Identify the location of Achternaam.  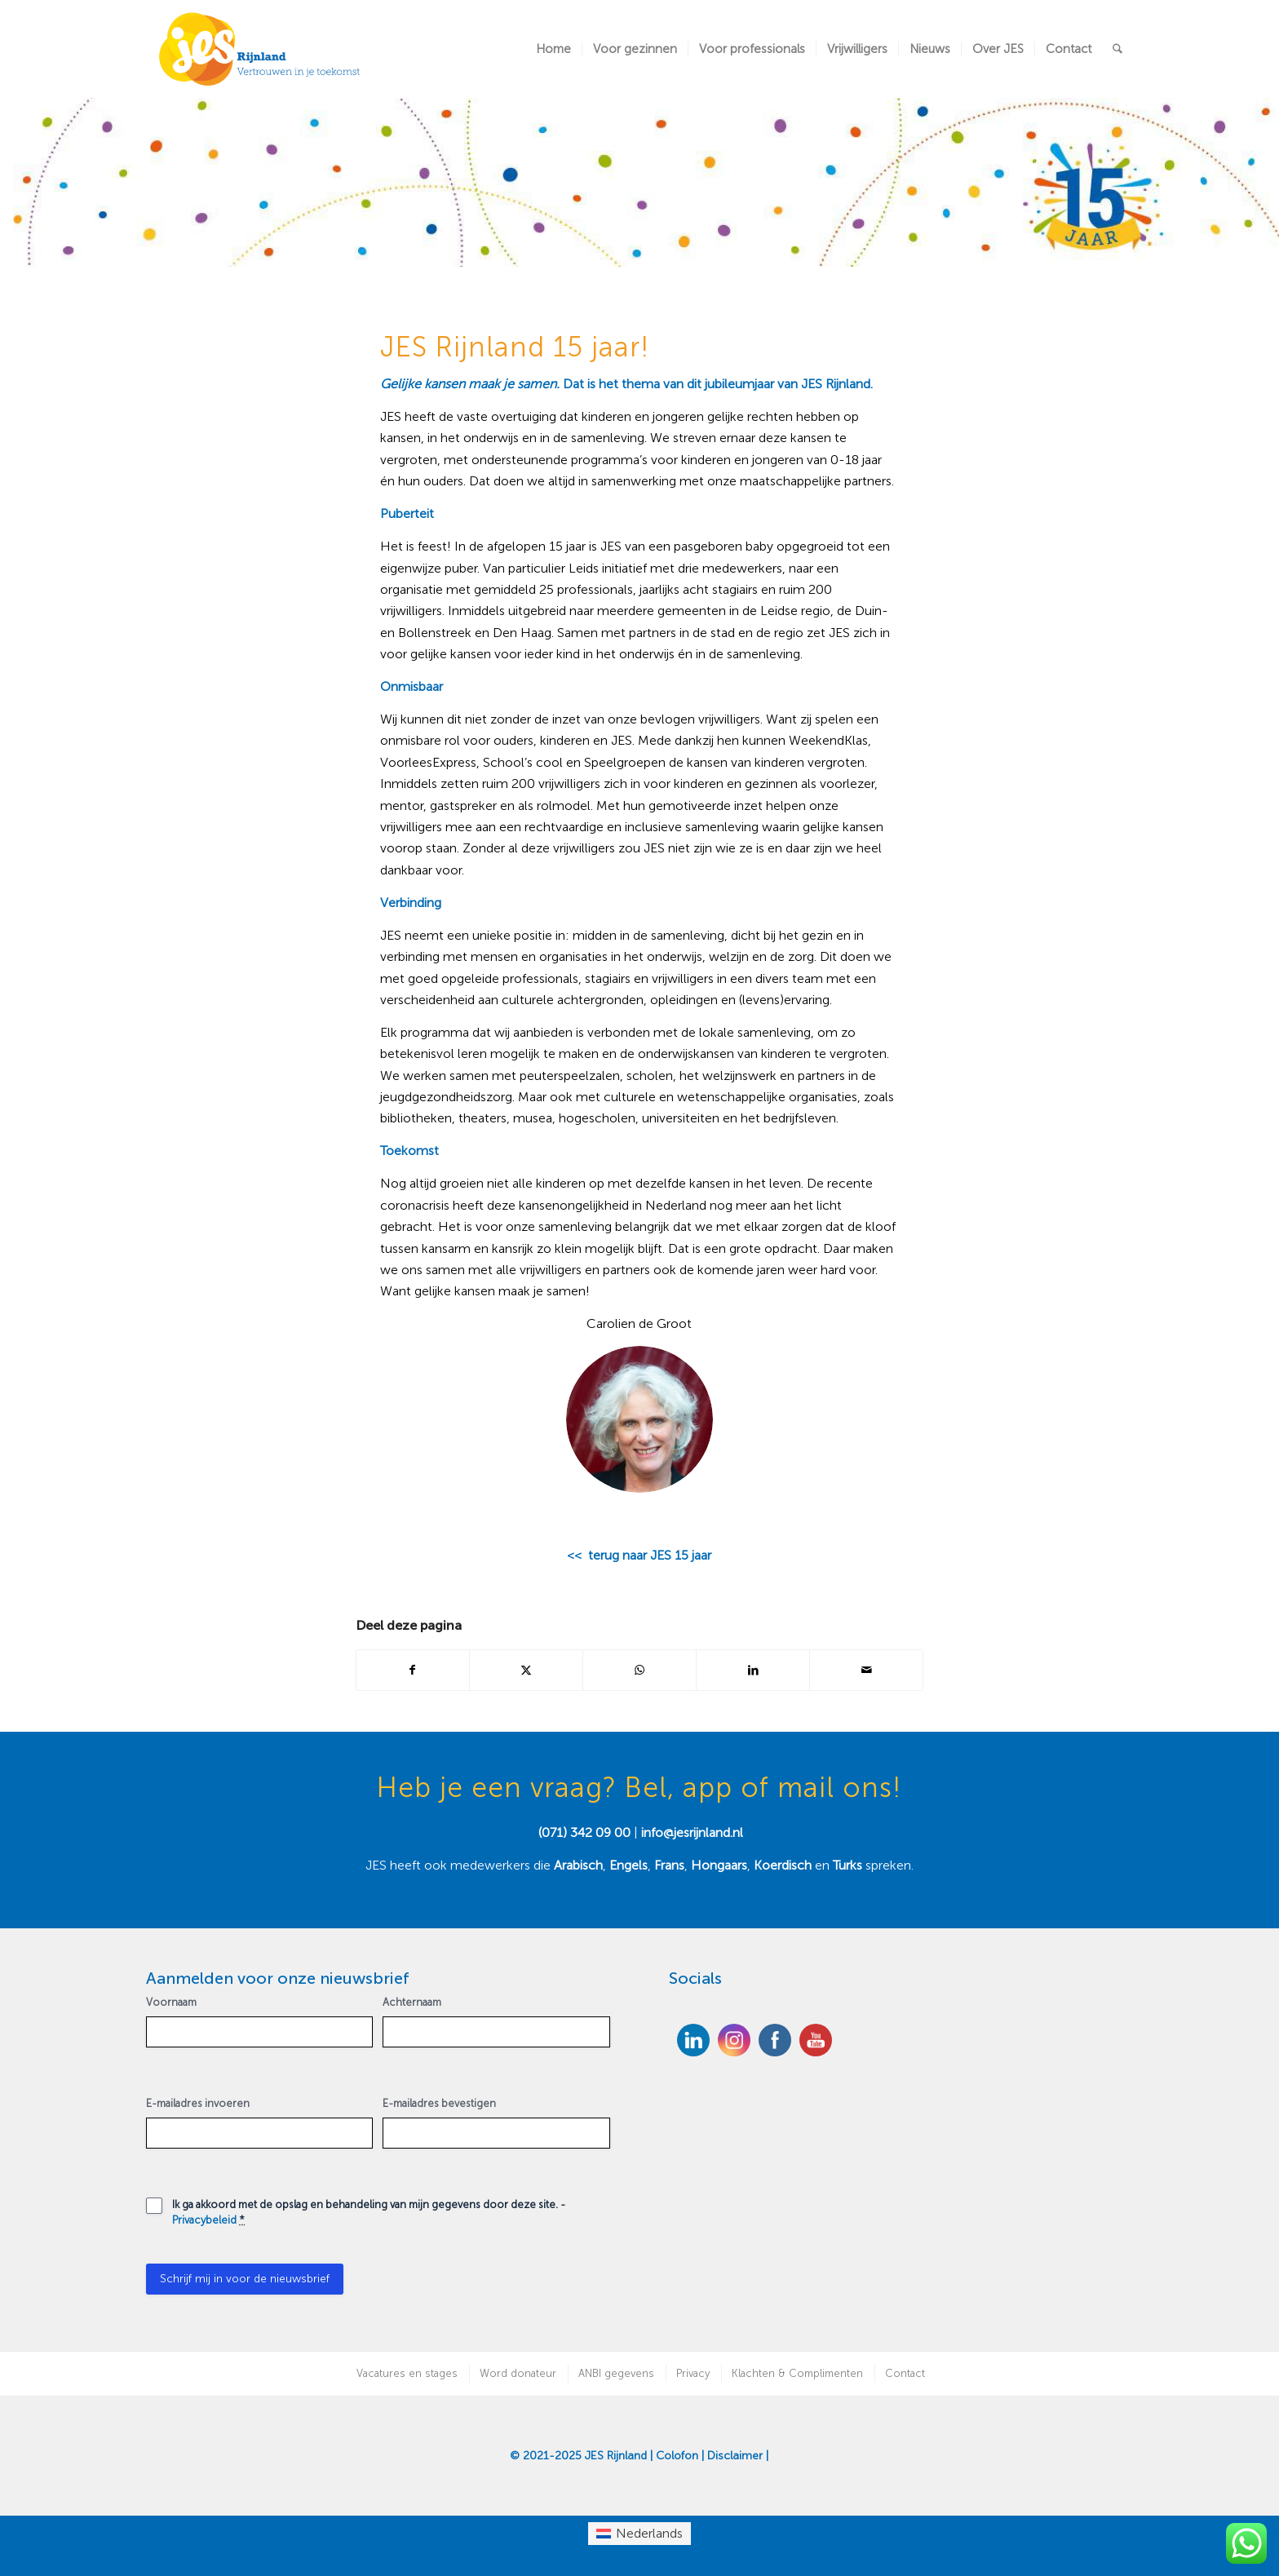
(412, 2002).